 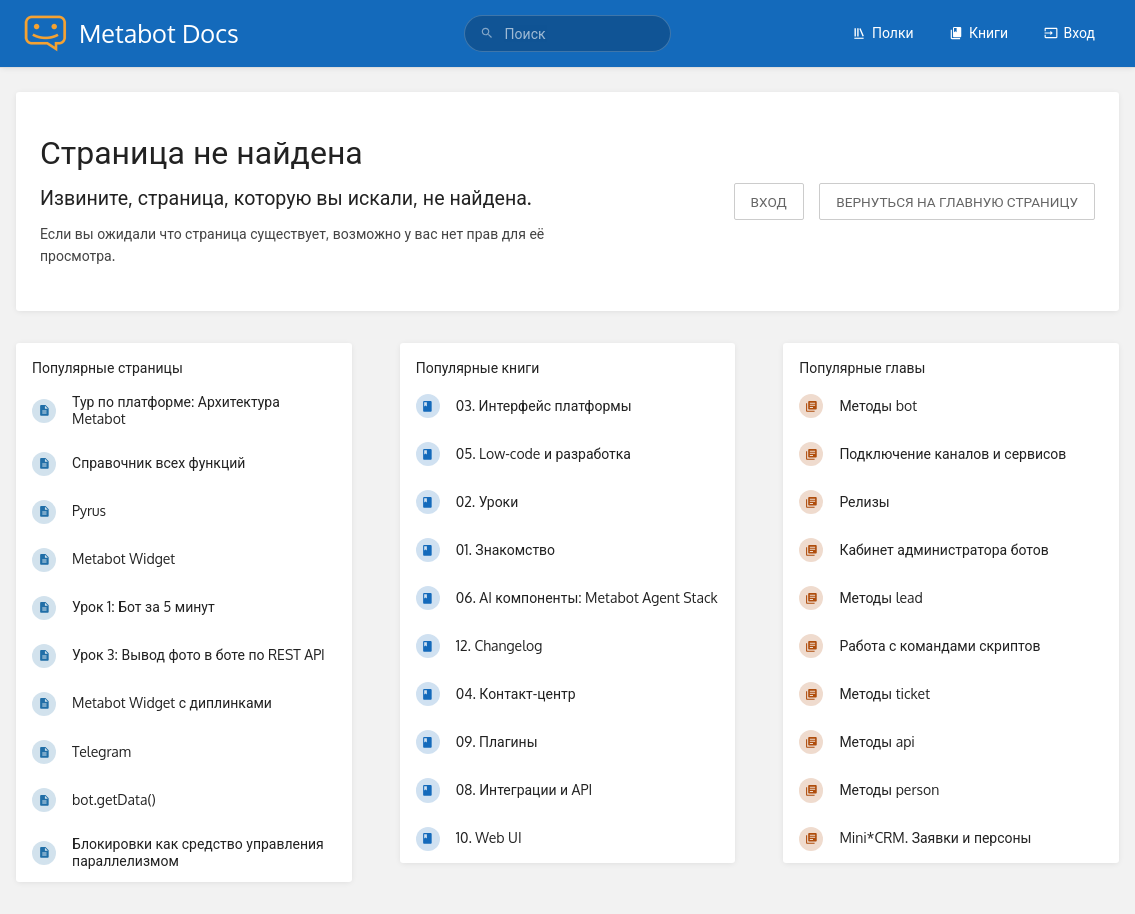 I want to click on Полки, so click(x=883, y=32).